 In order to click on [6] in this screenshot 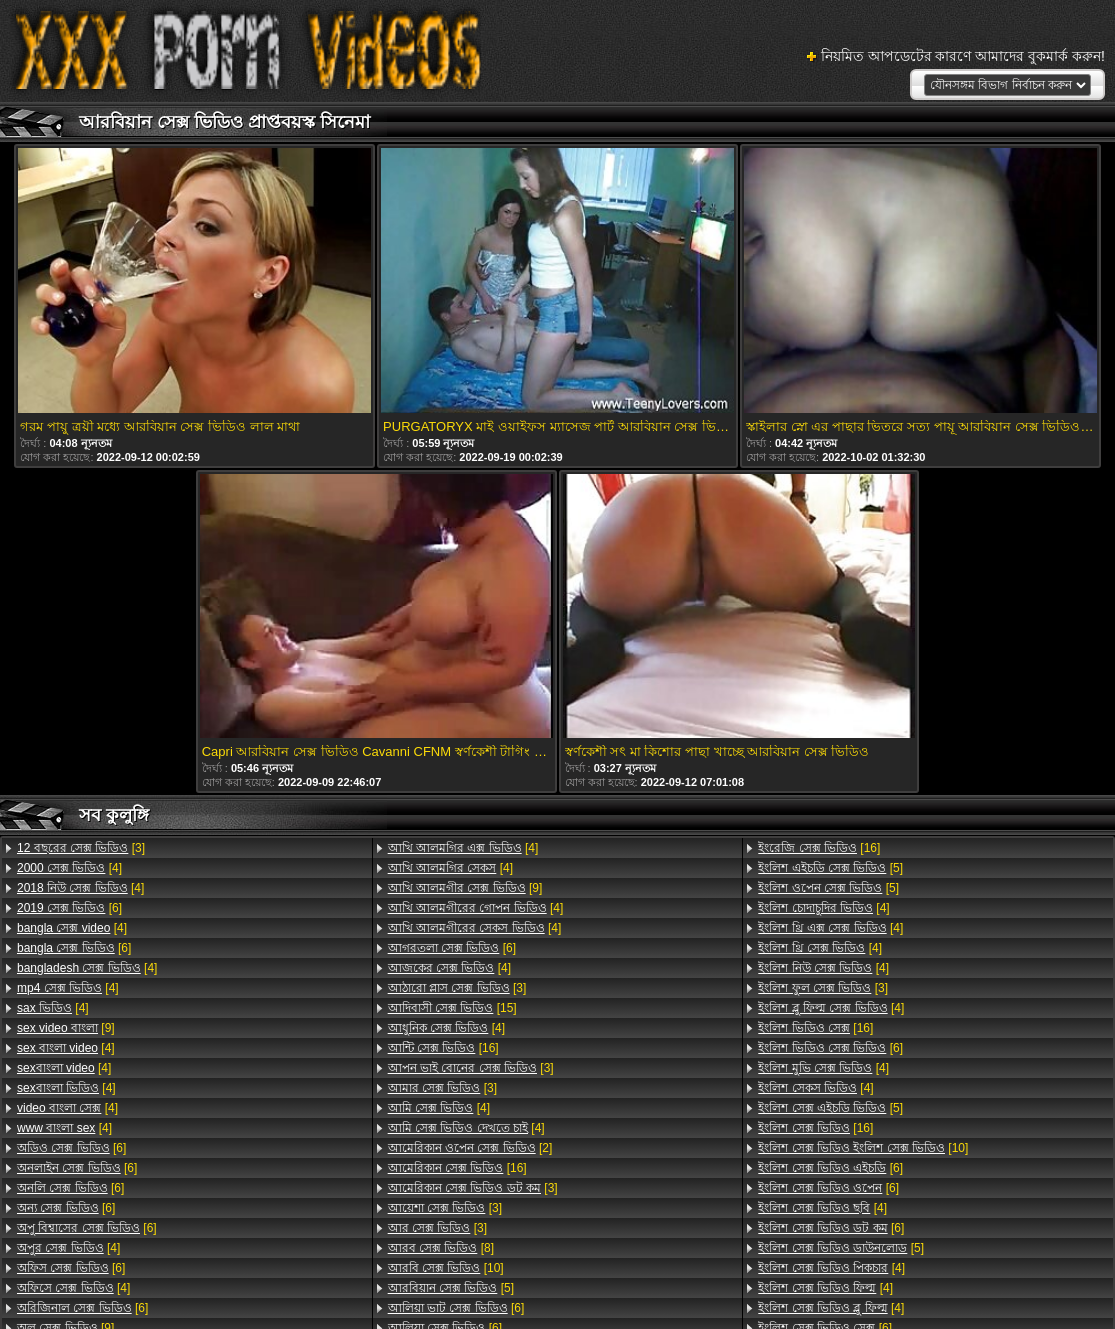, I will do `click(69, 908)`.